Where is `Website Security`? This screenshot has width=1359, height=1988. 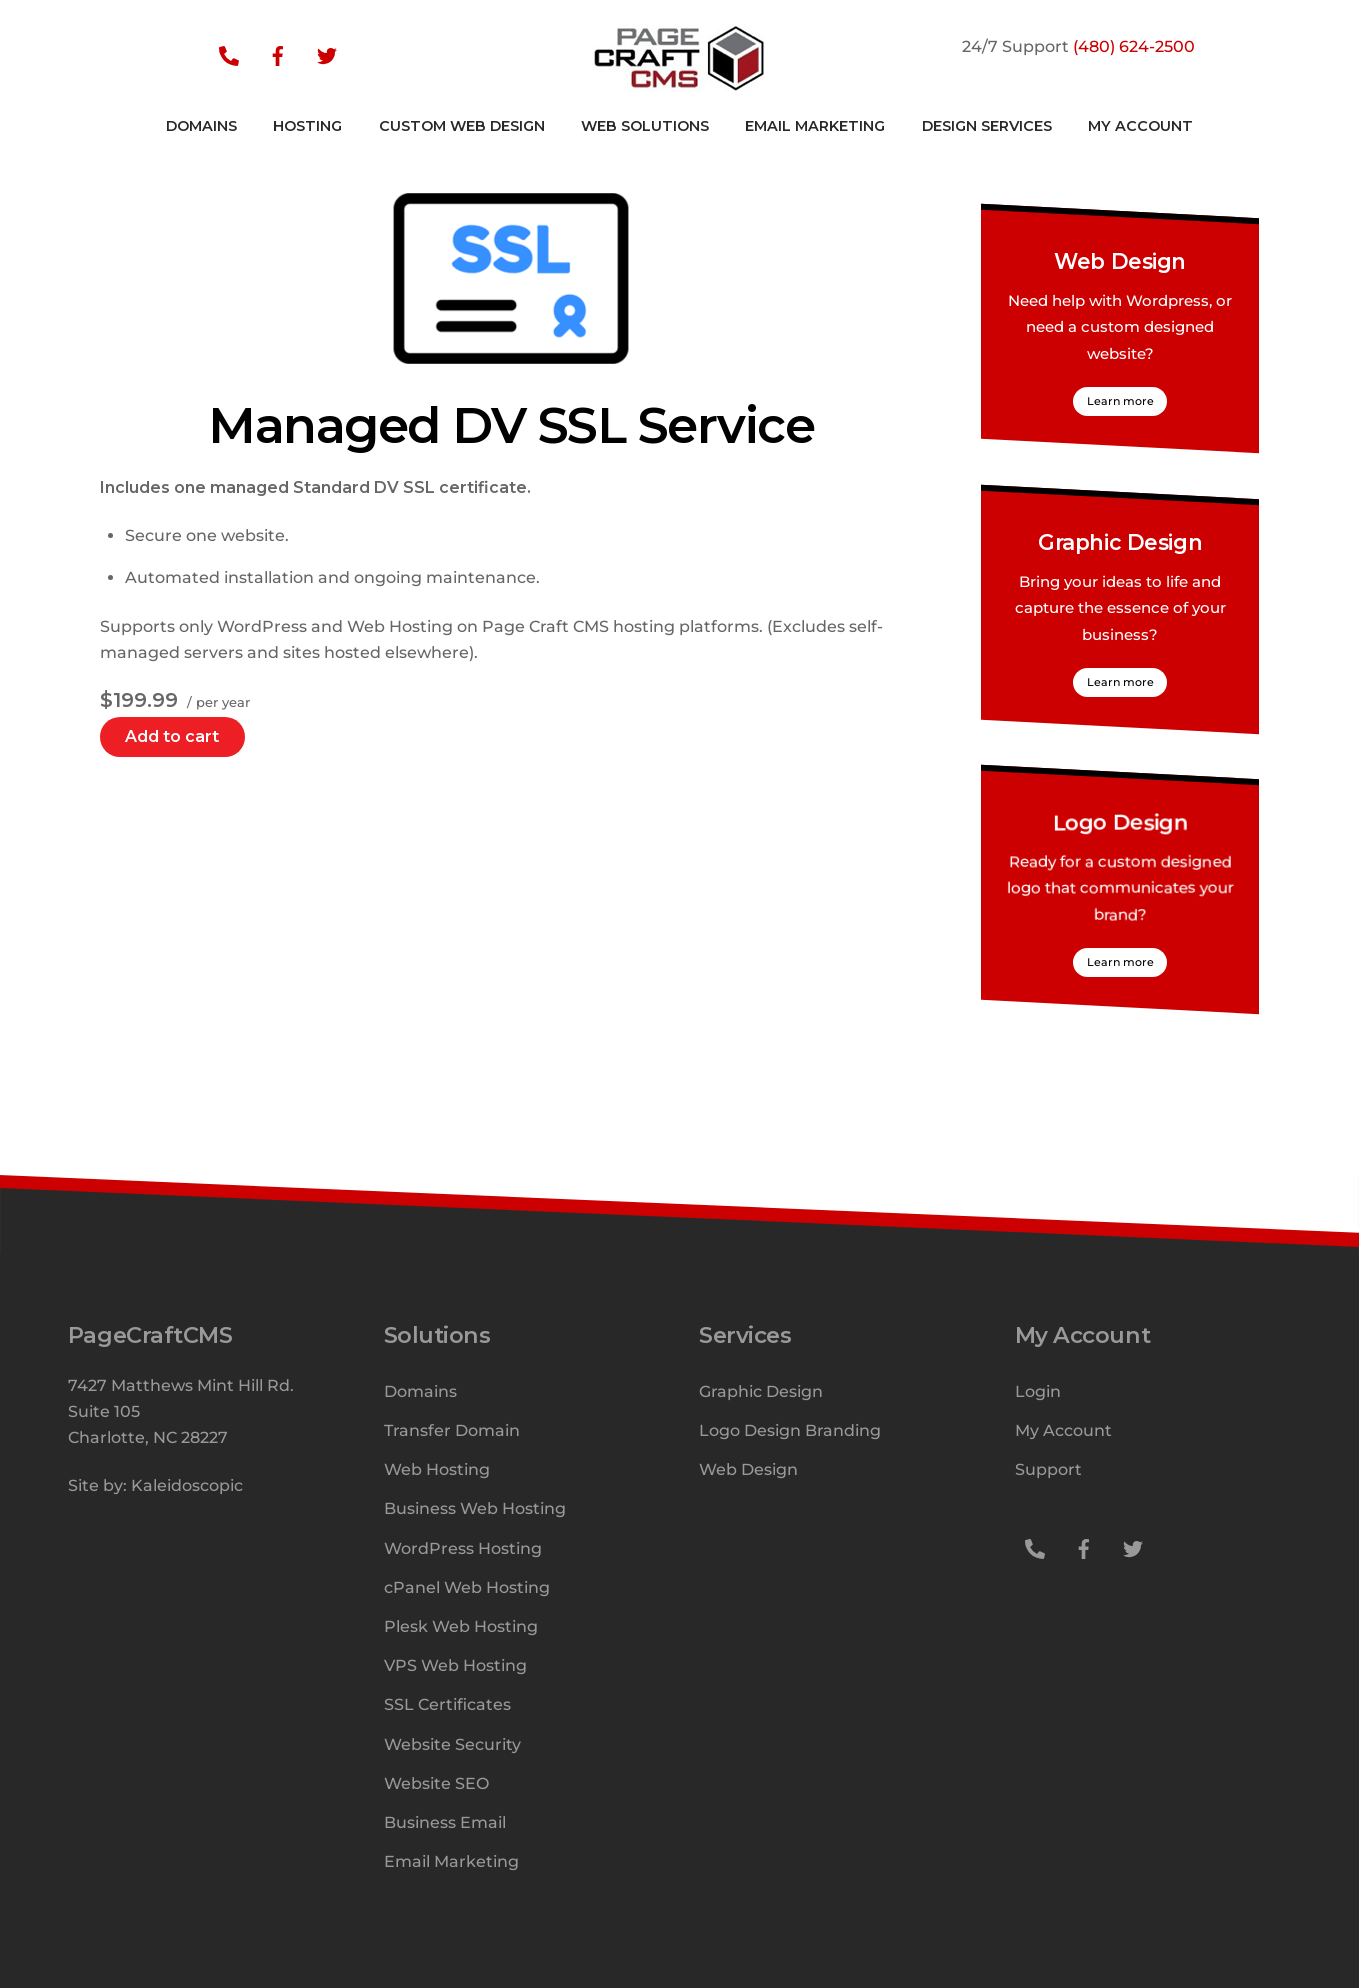
Website Security is located at coordinates (452, 1744).